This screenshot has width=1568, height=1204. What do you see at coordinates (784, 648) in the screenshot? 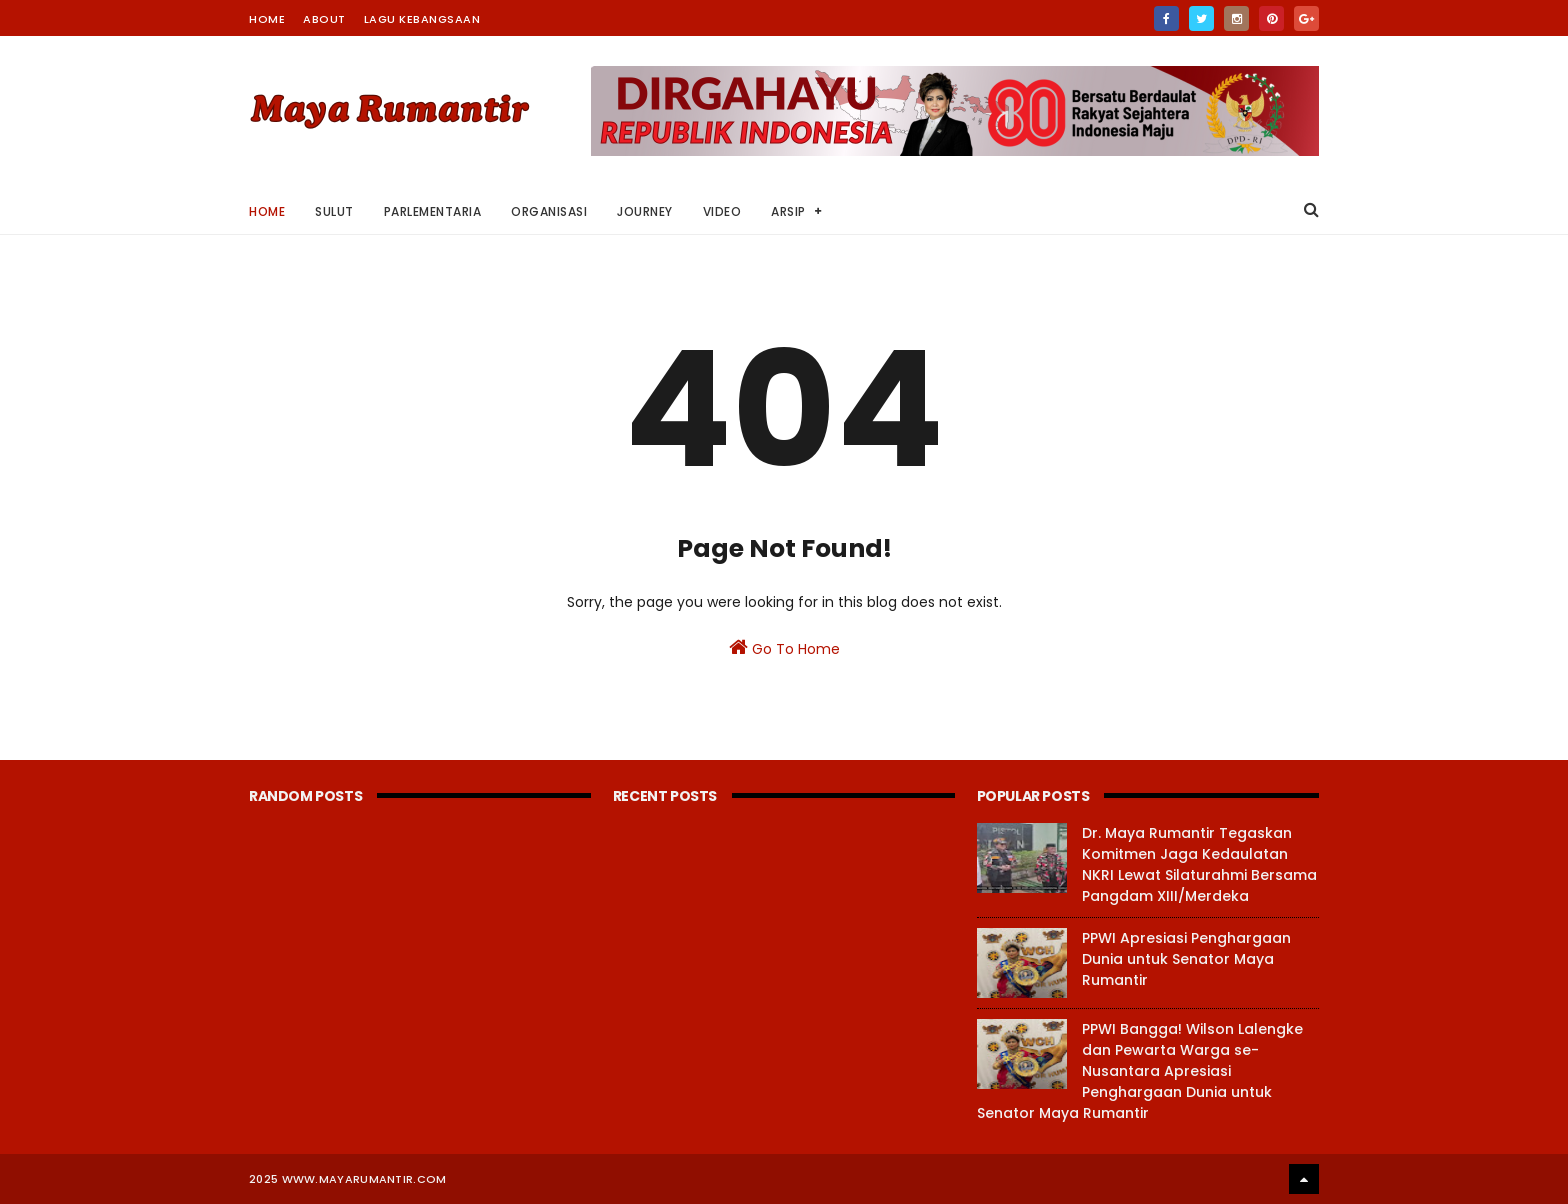
I see `Go To Home` at bounding box center [784, 648].